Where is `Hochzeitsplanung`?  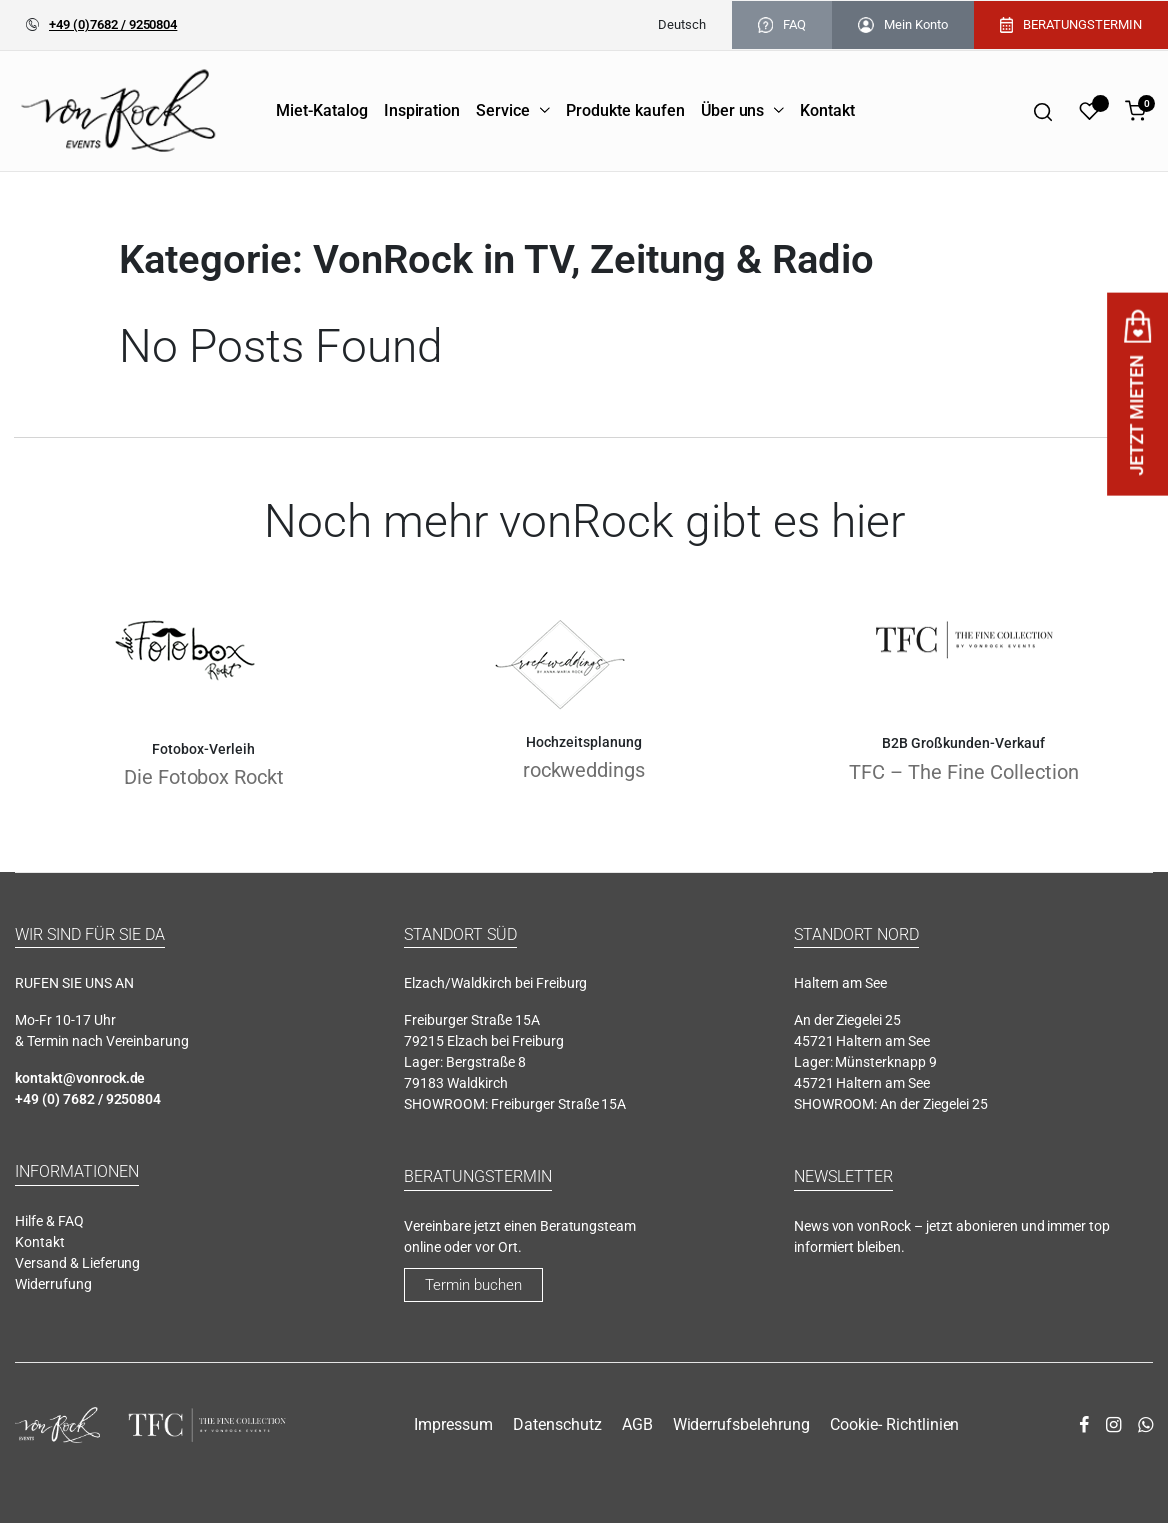 Hochzeitsplanung is located at coordinates (584, 742).